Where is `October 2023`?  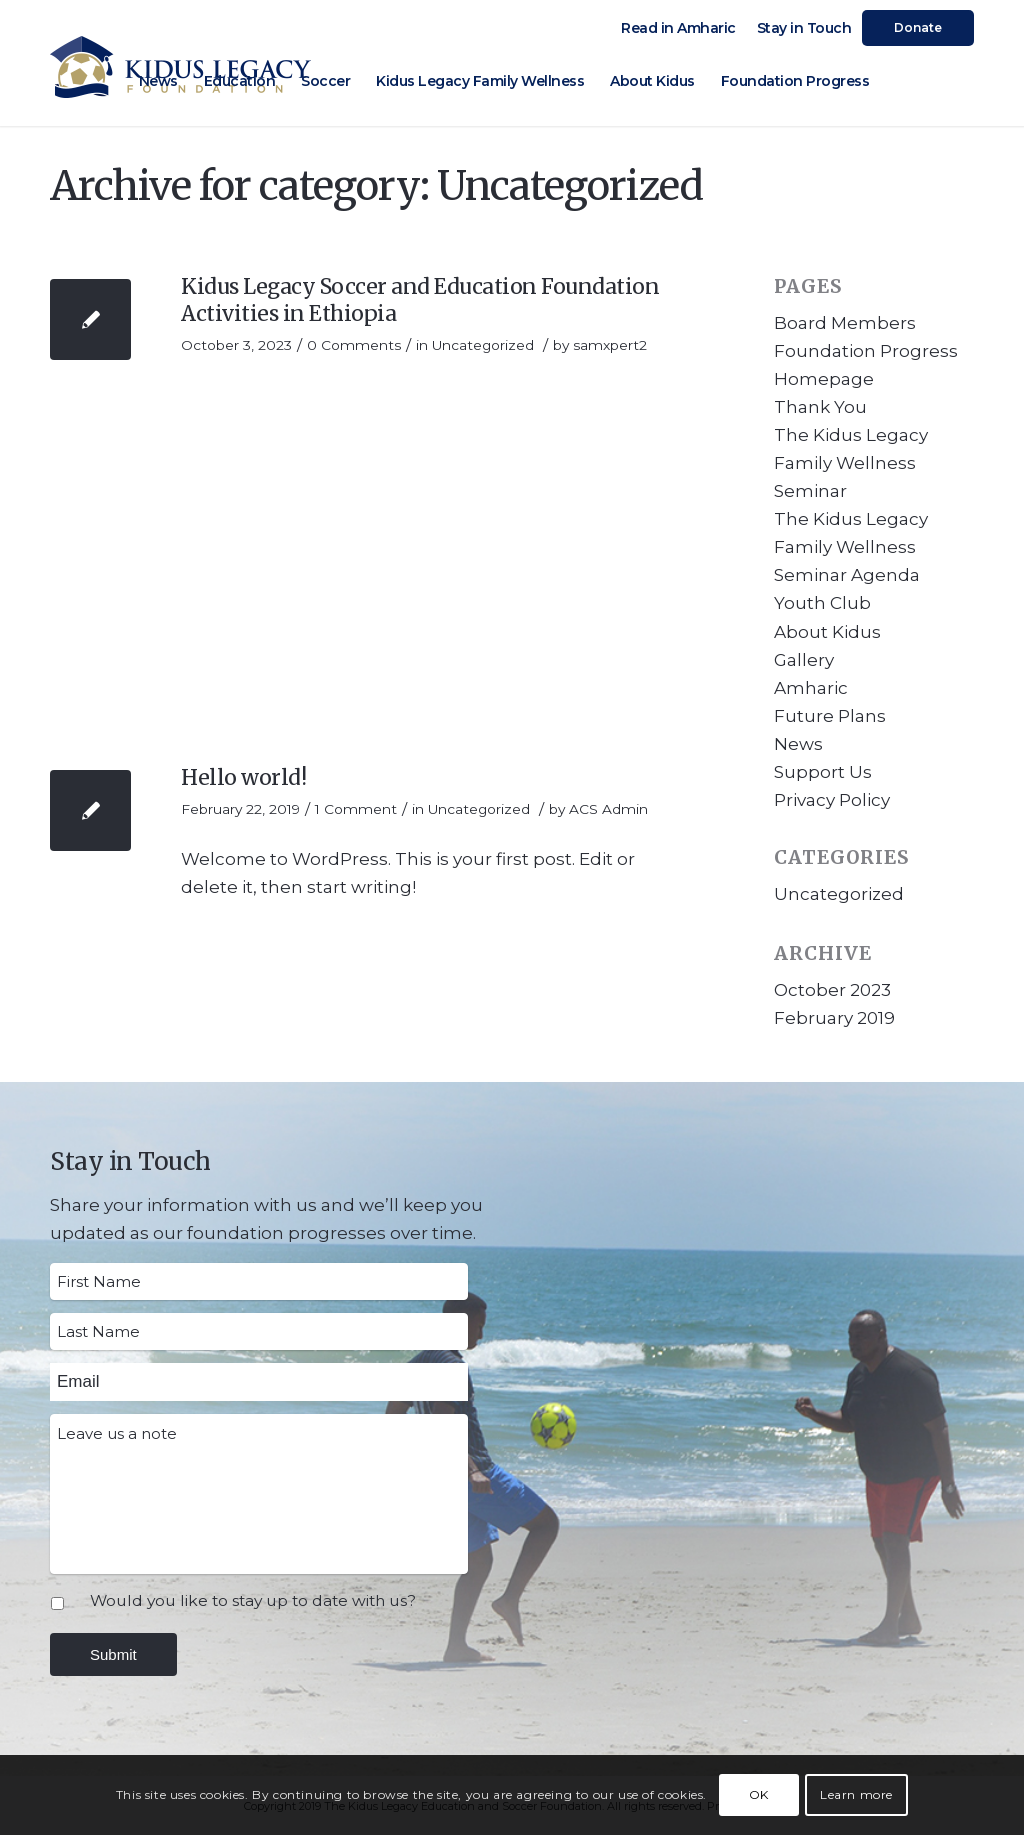
October 2023 is located at coordinates (832, 990).